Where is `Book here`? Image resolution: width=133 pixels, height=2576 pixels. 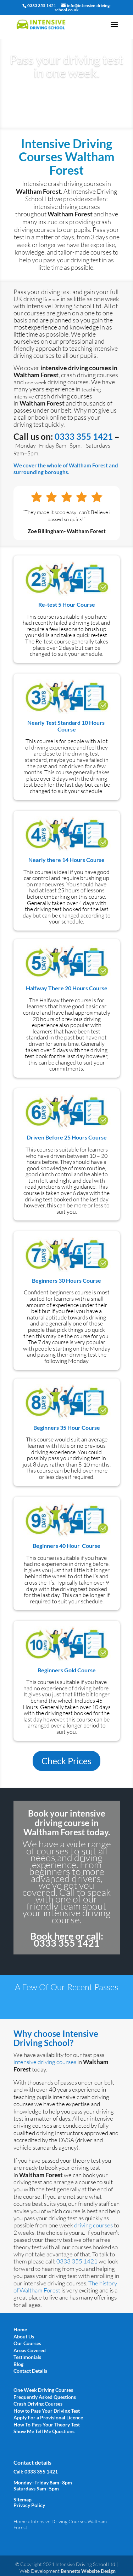 Book here is located at coordinates (51, 1936).